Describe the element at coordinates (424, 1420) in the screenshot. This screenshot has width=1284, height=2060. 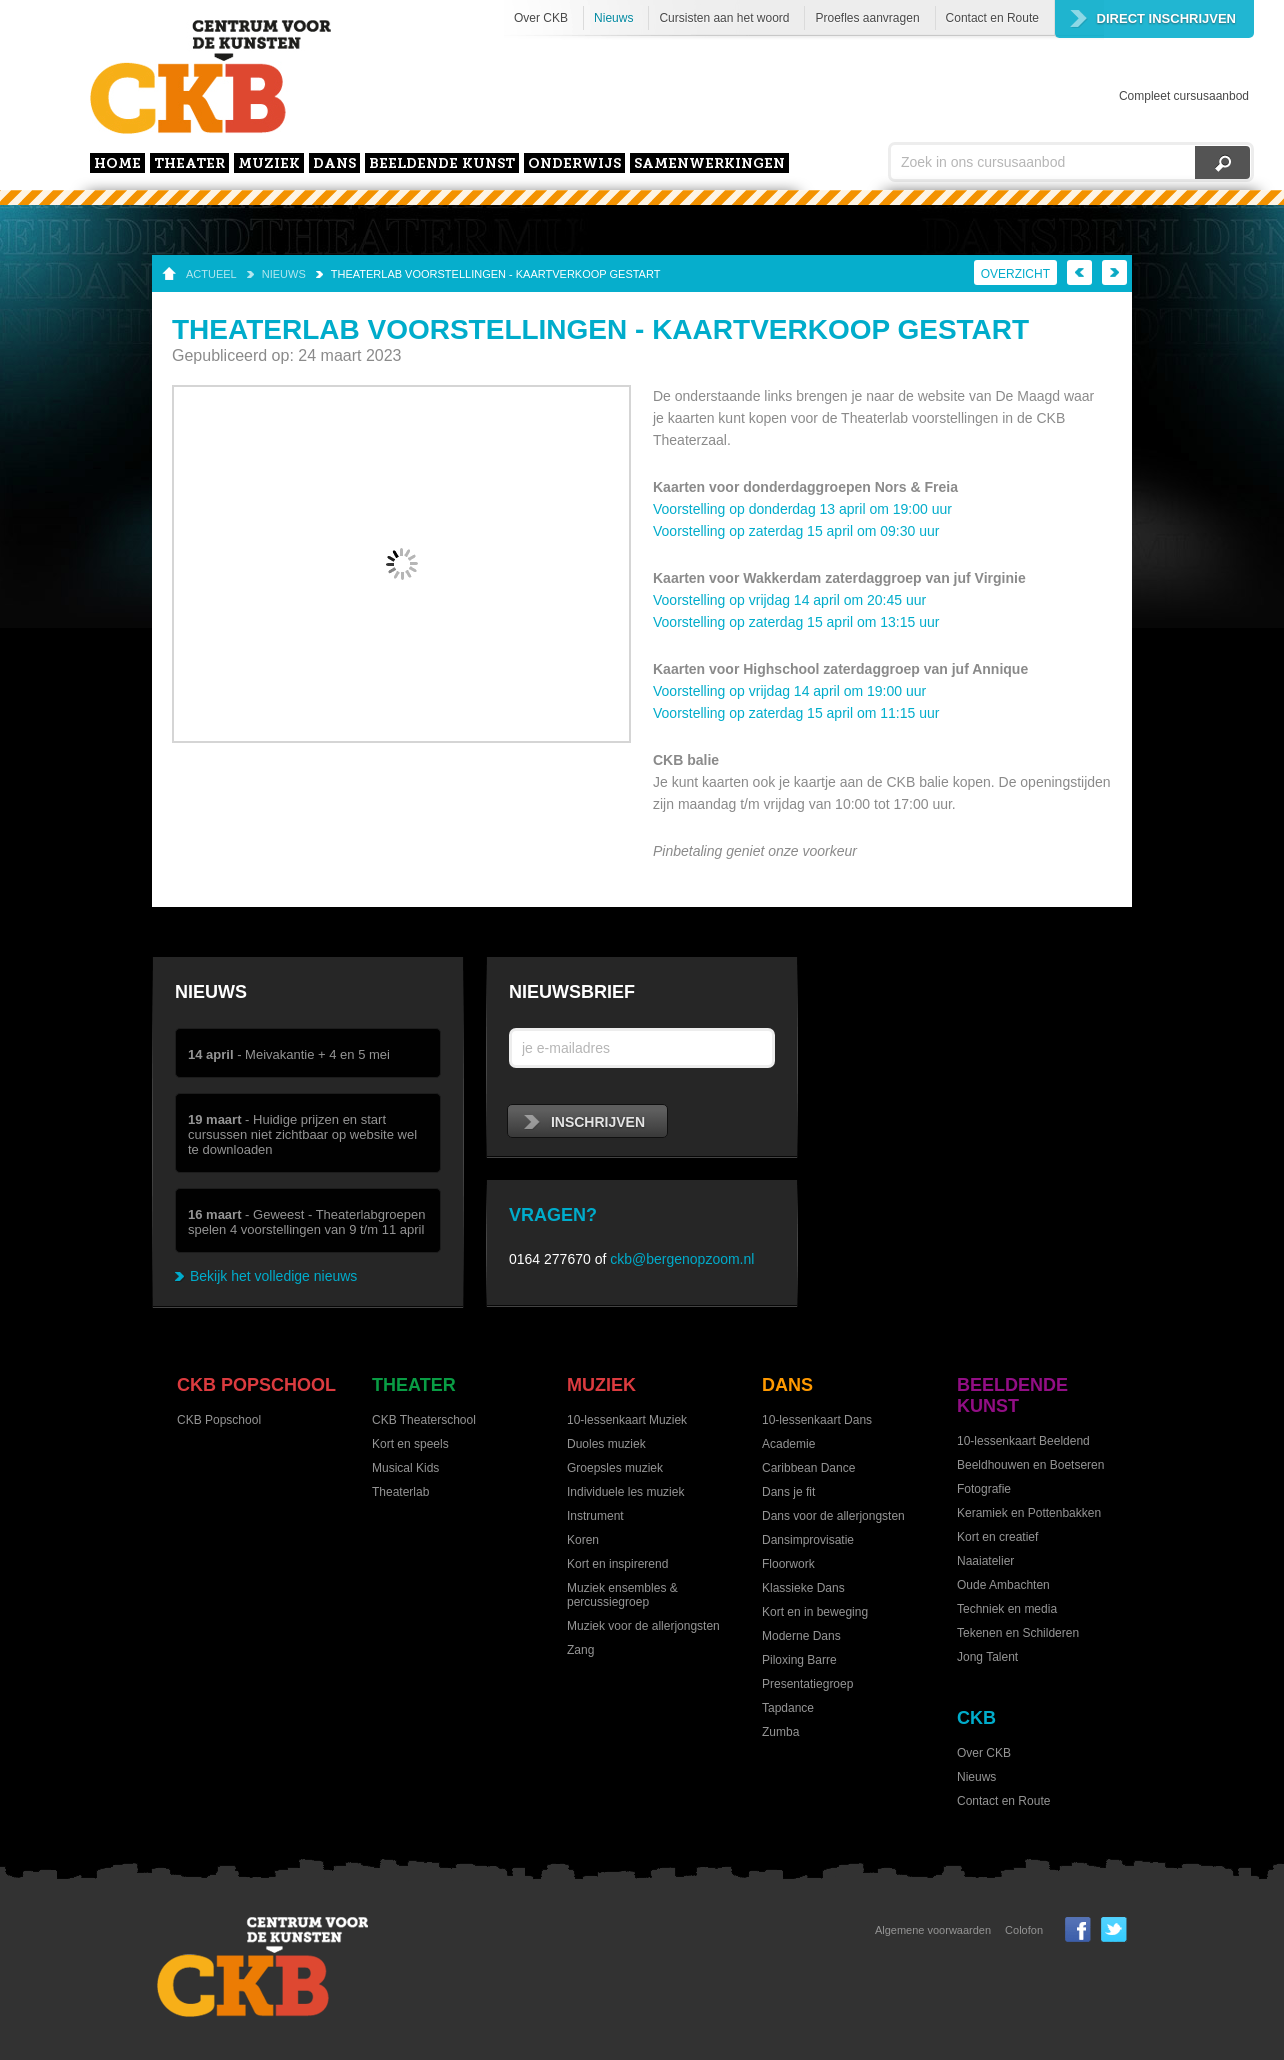
I see `CKB Theaterschool` at that location.